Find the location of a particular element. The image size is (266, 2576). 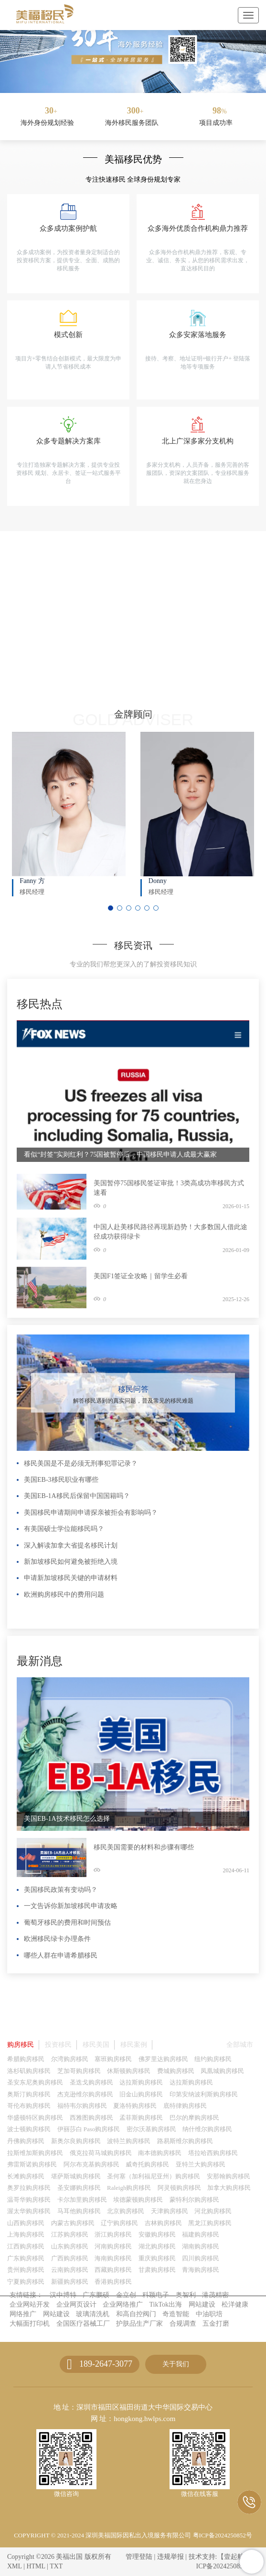

移民美国需要的材料和步骤有哪些 is located at coordinates (144, 1847).